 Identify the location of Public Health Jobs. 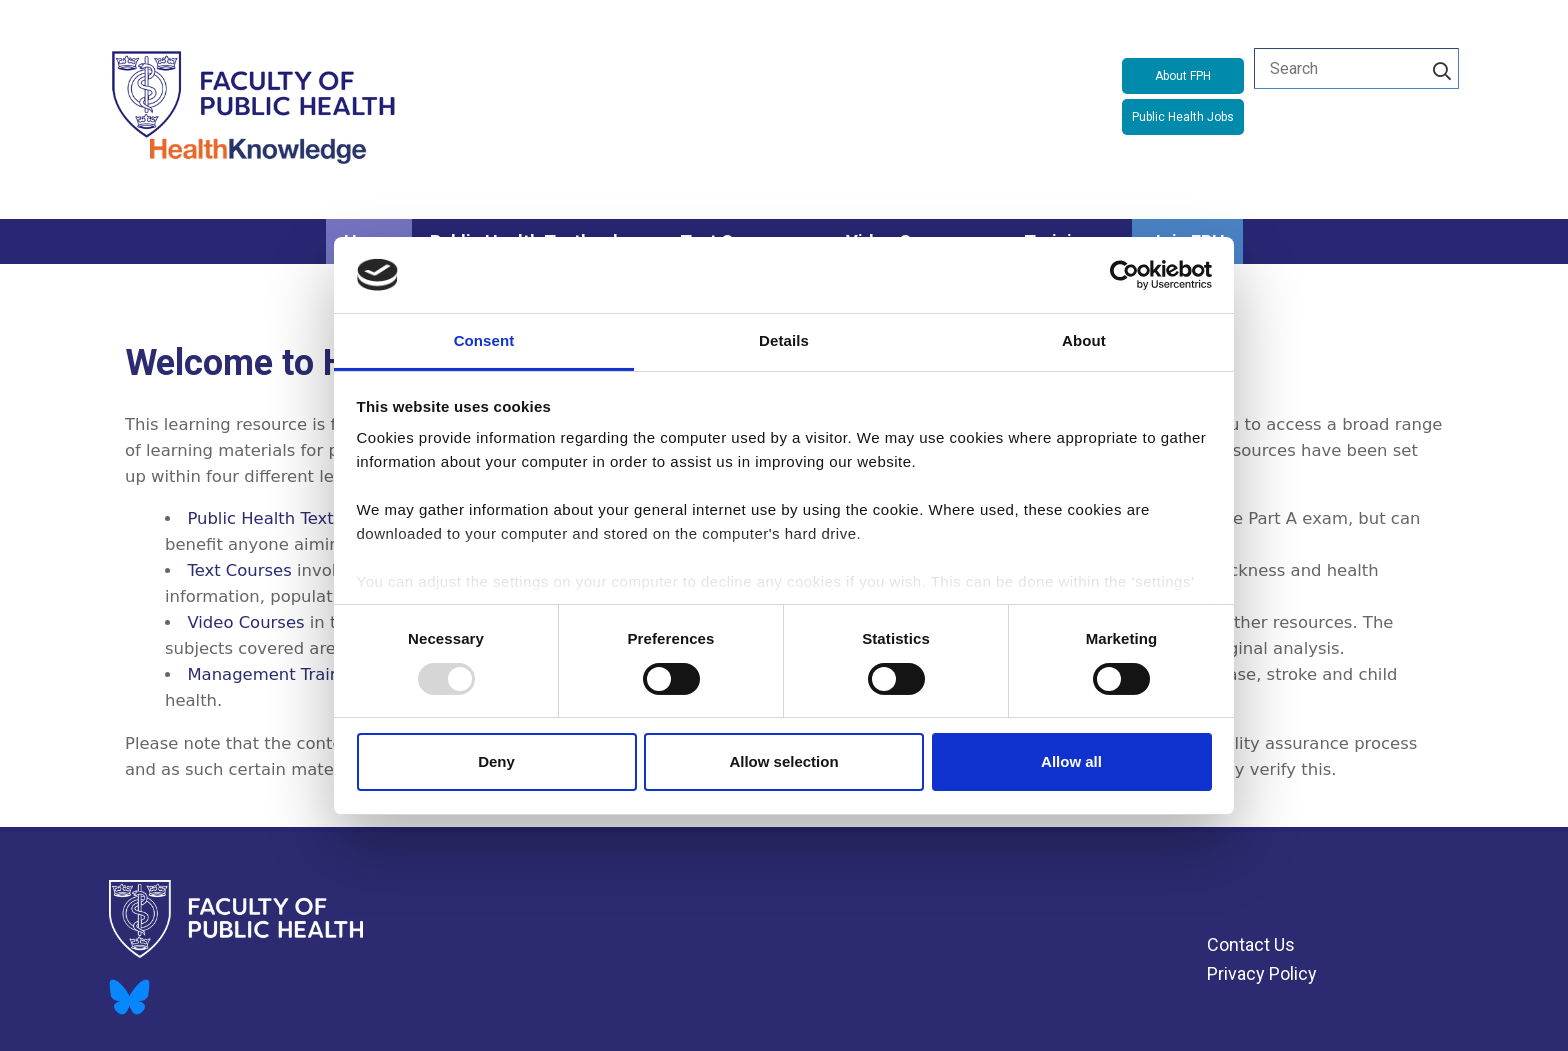
(1183, 117).